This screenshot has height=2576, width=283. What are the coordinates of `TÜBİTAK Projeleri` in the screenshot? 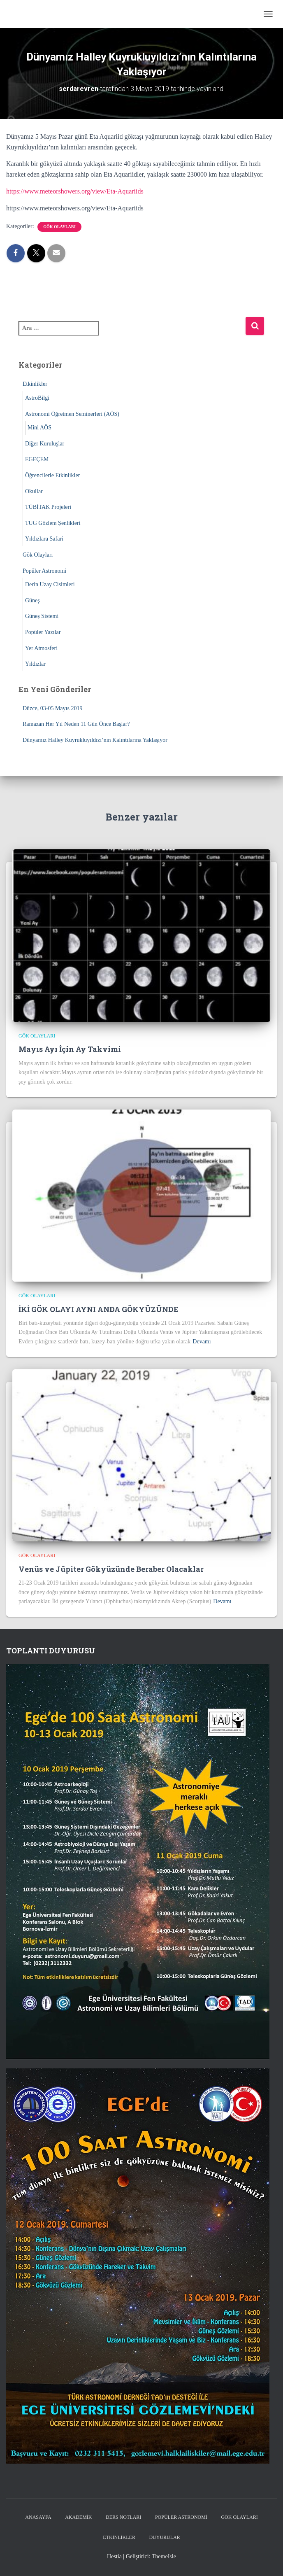 It's located at (48, 507).